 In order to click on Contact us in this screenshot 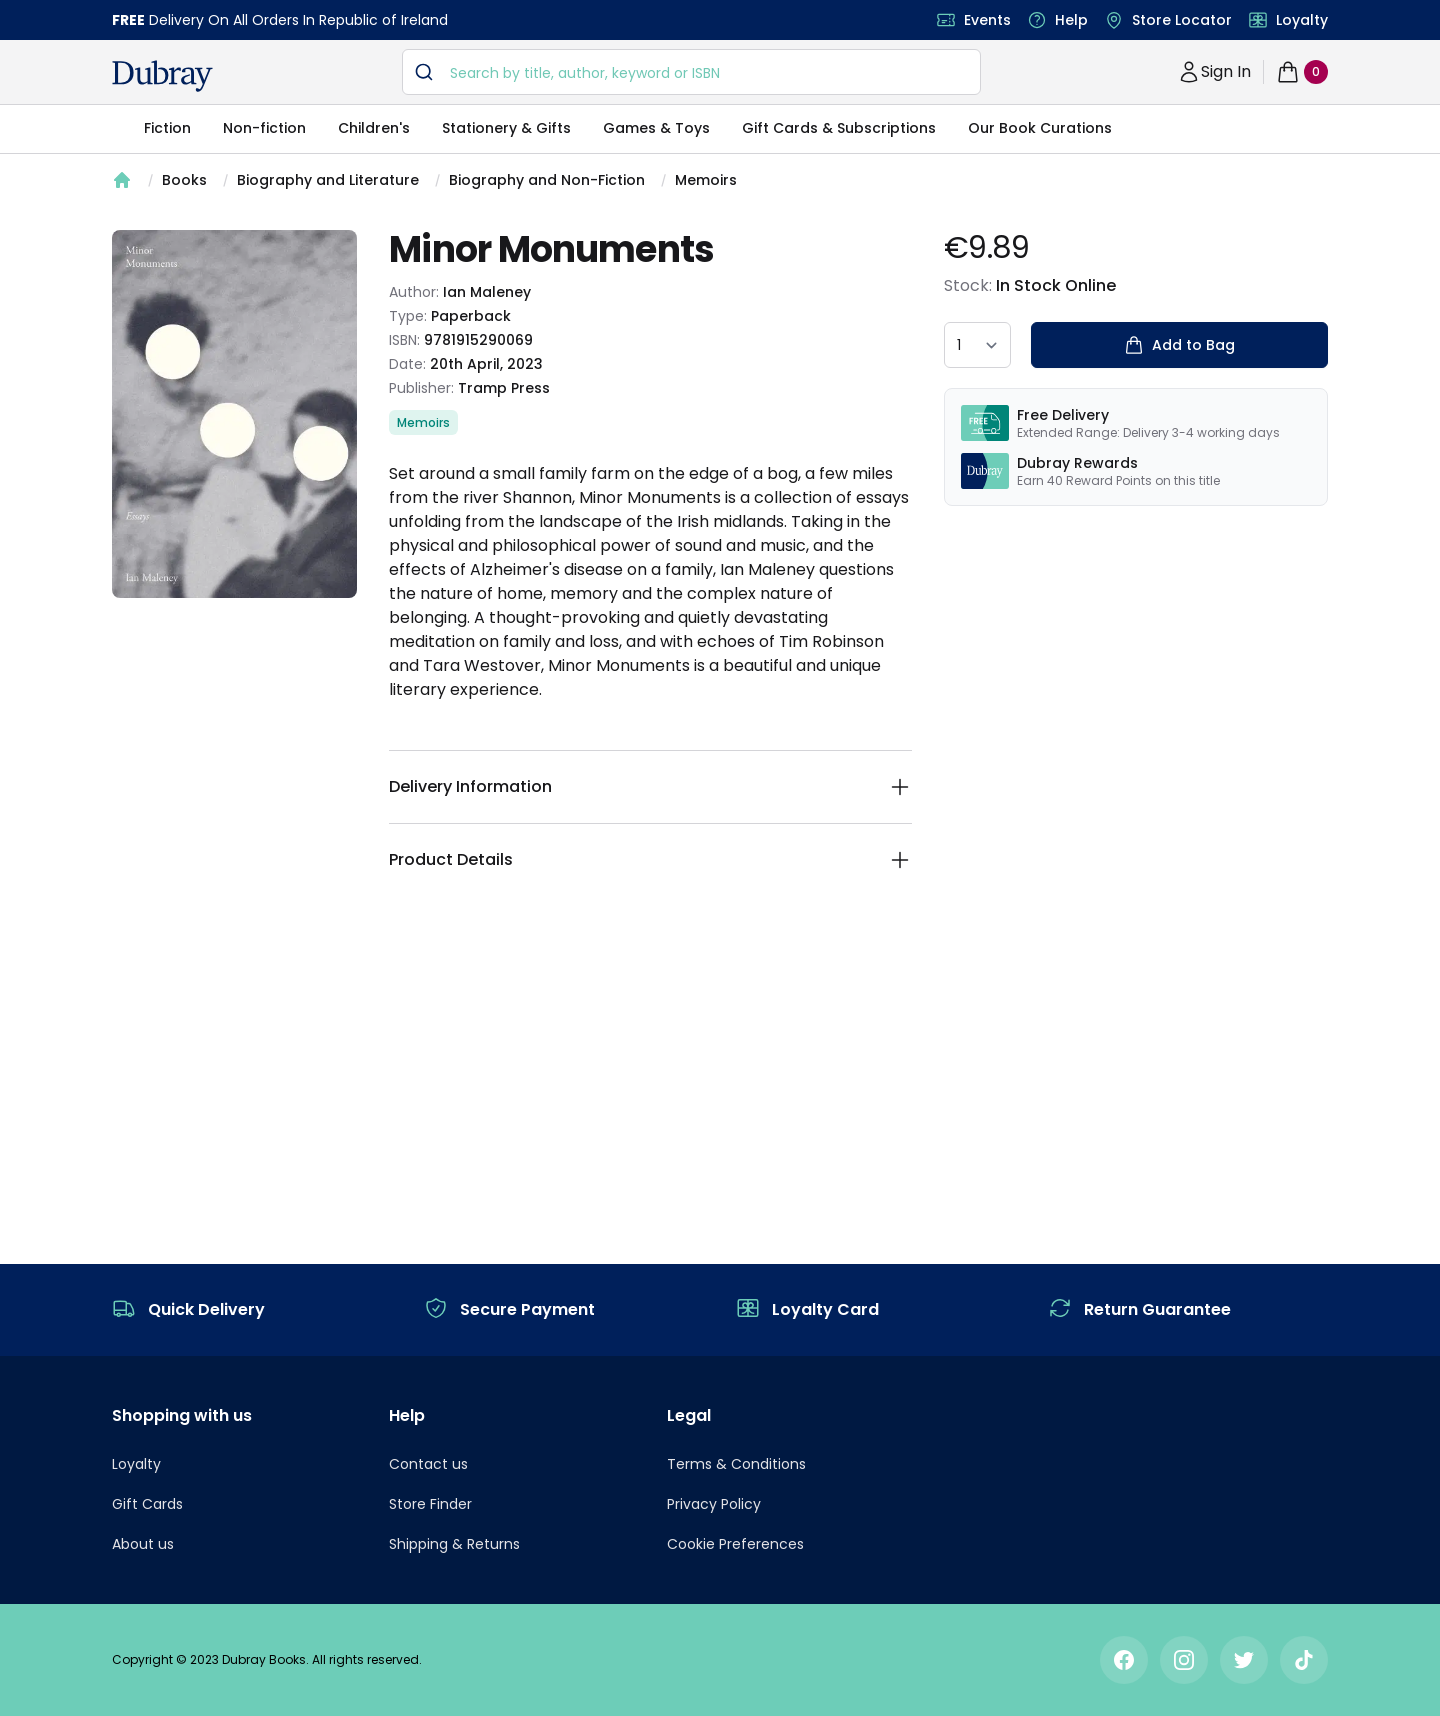, I will do `click(428, 1464)`.